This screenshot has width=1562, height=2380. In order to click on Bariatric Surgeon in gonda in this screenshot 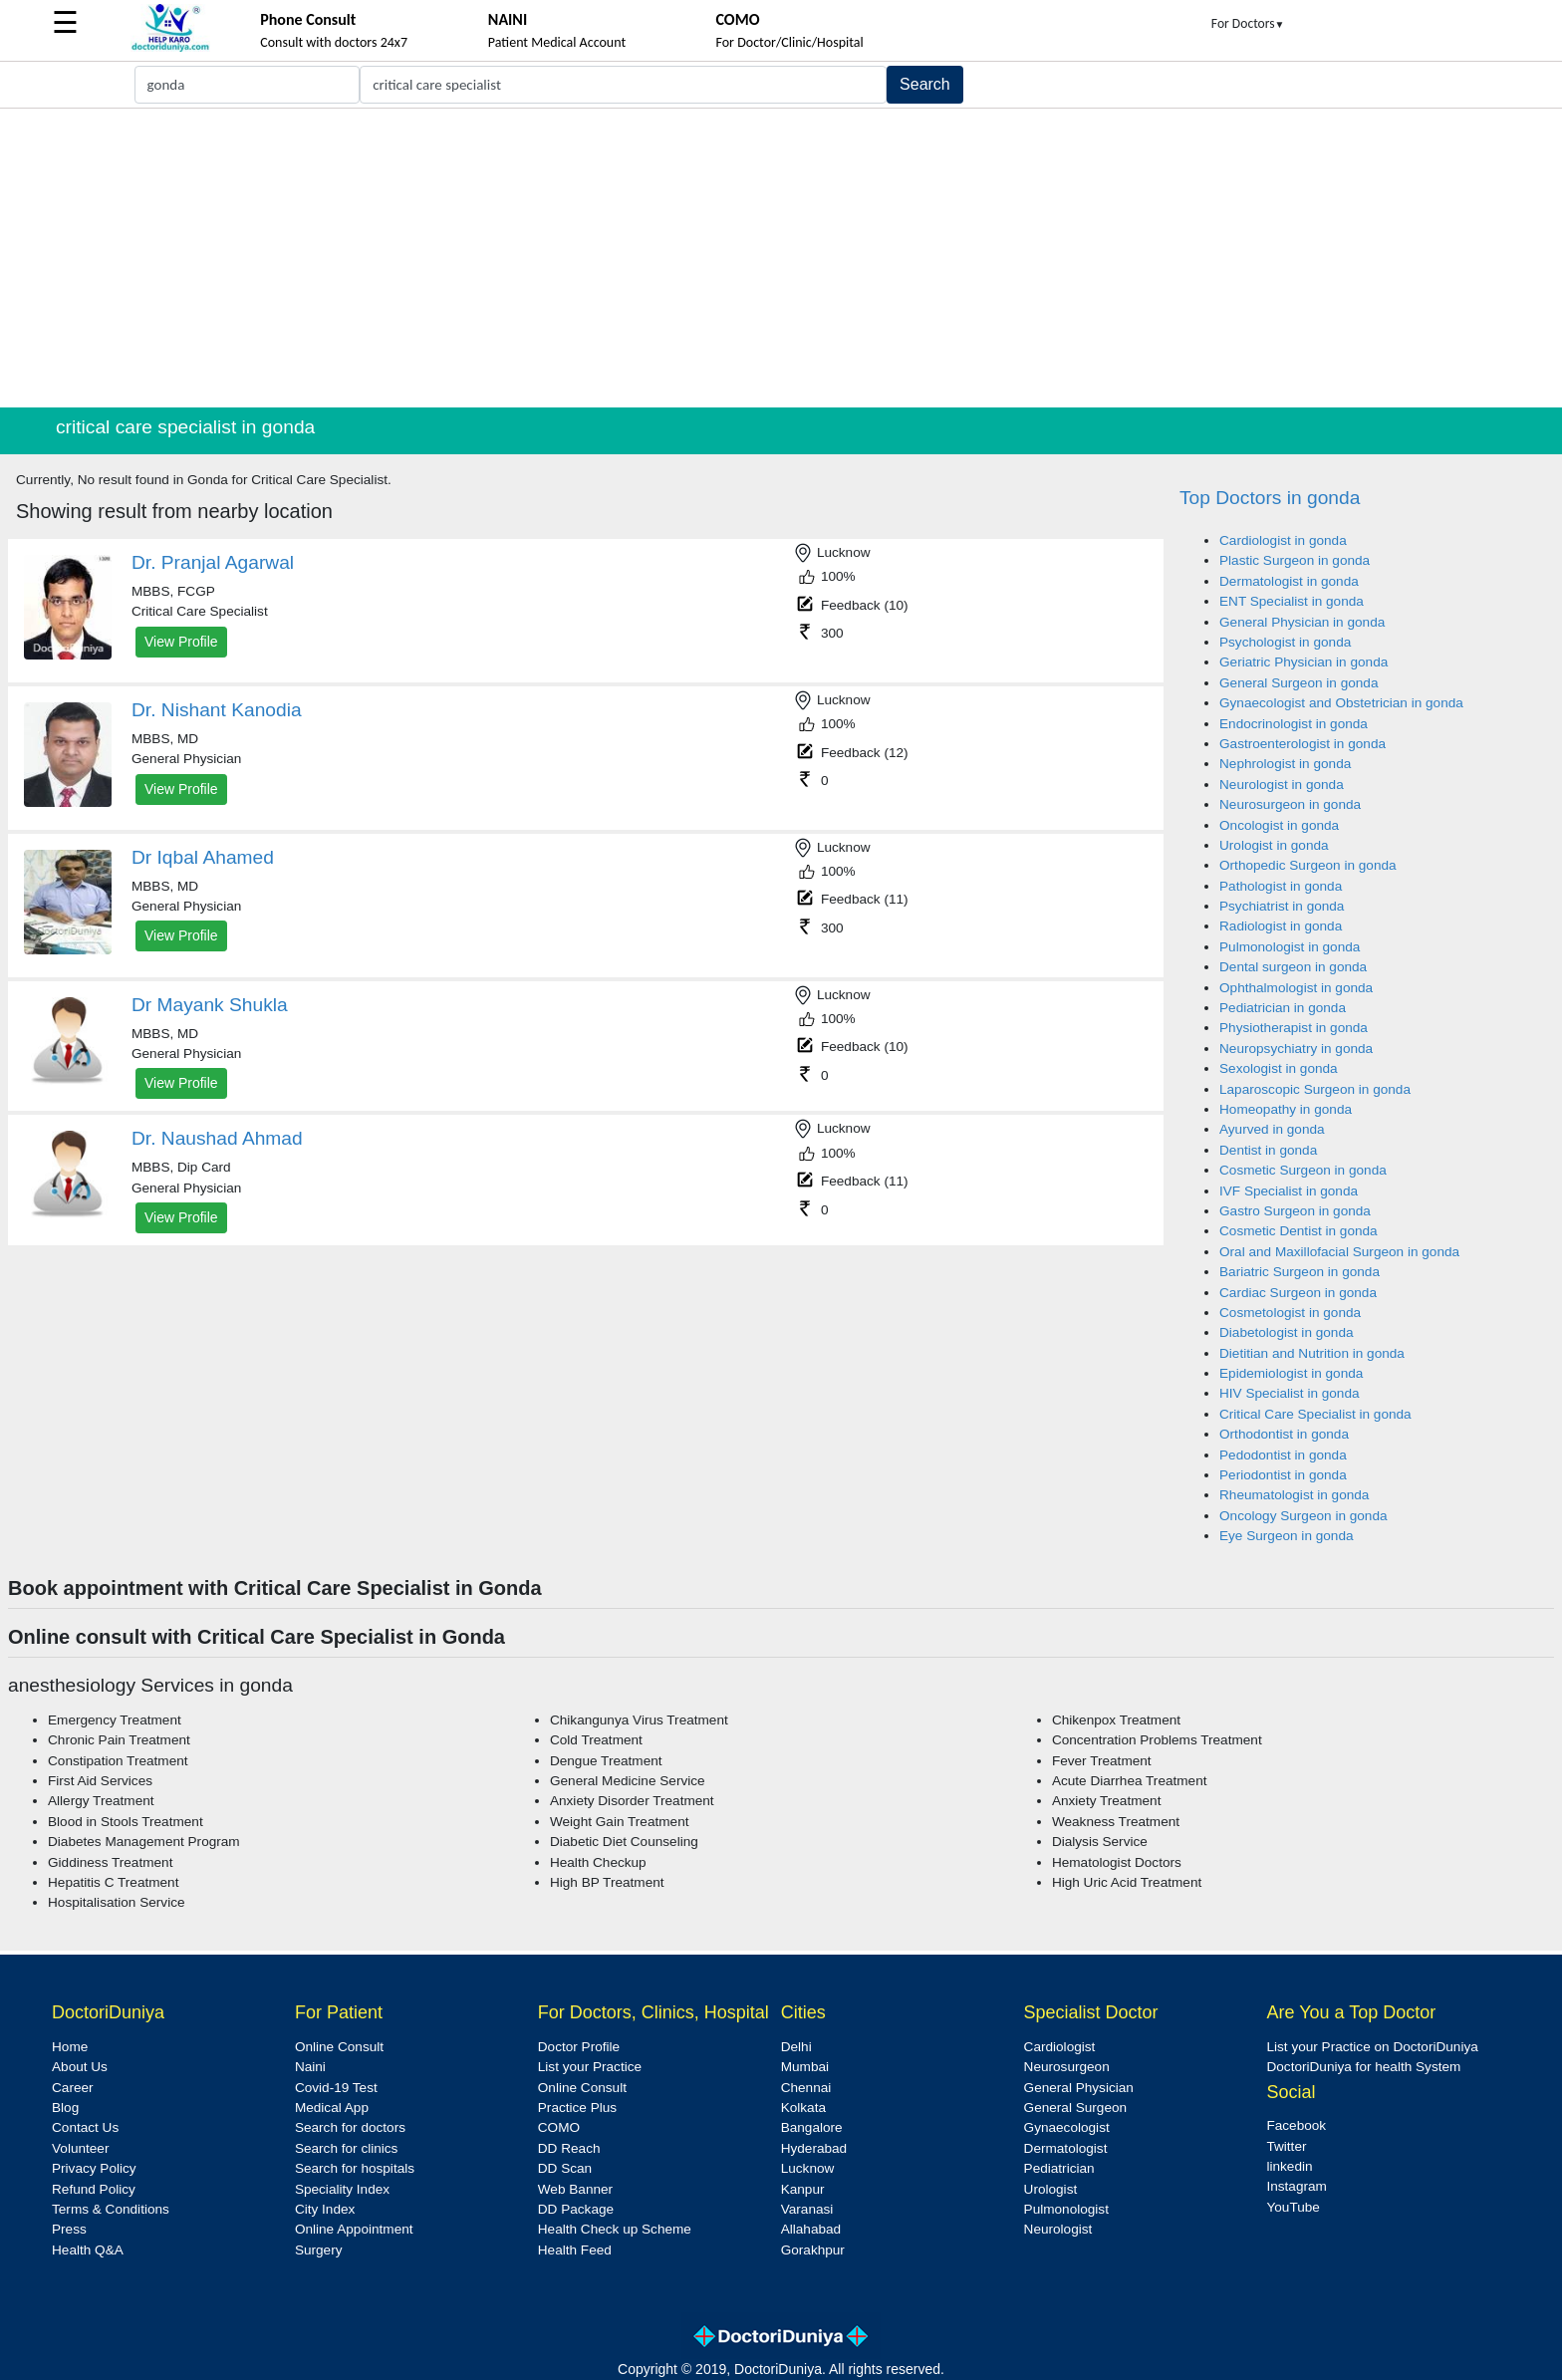, I will do `click(1299, 1271)`.